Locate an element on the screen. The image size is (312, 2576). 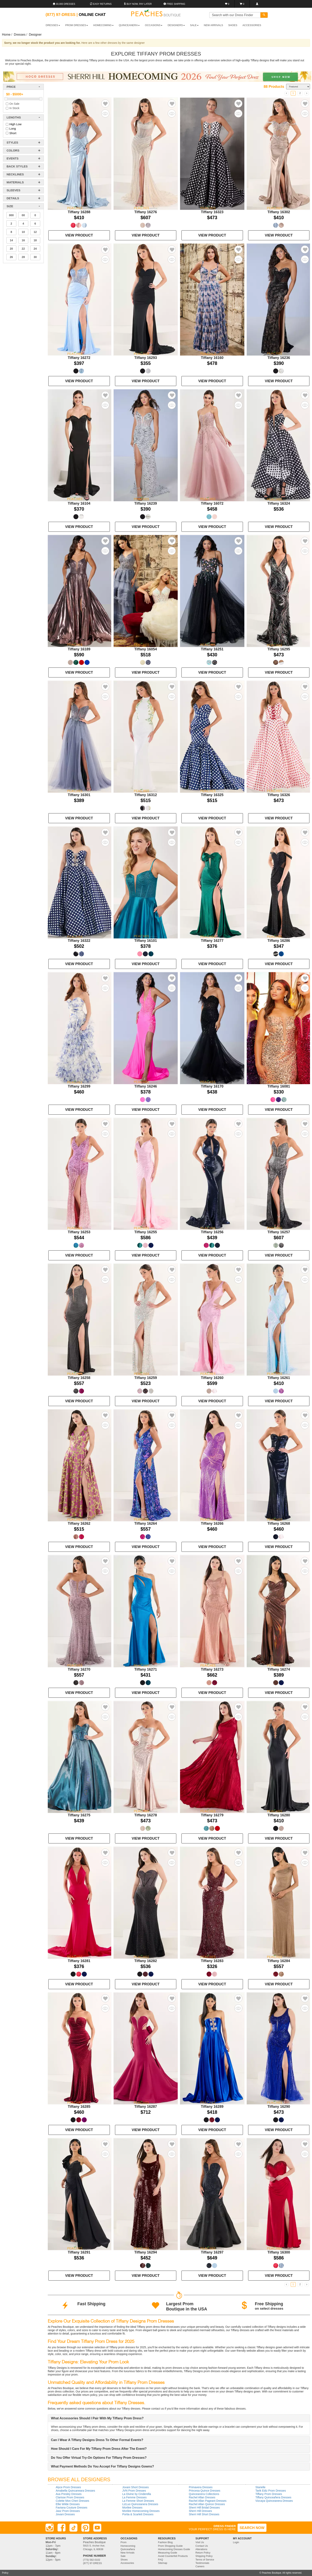
Can I wear a Tiffany Designs dress to other formal events? [button] is located at coordinates (97, 2440).